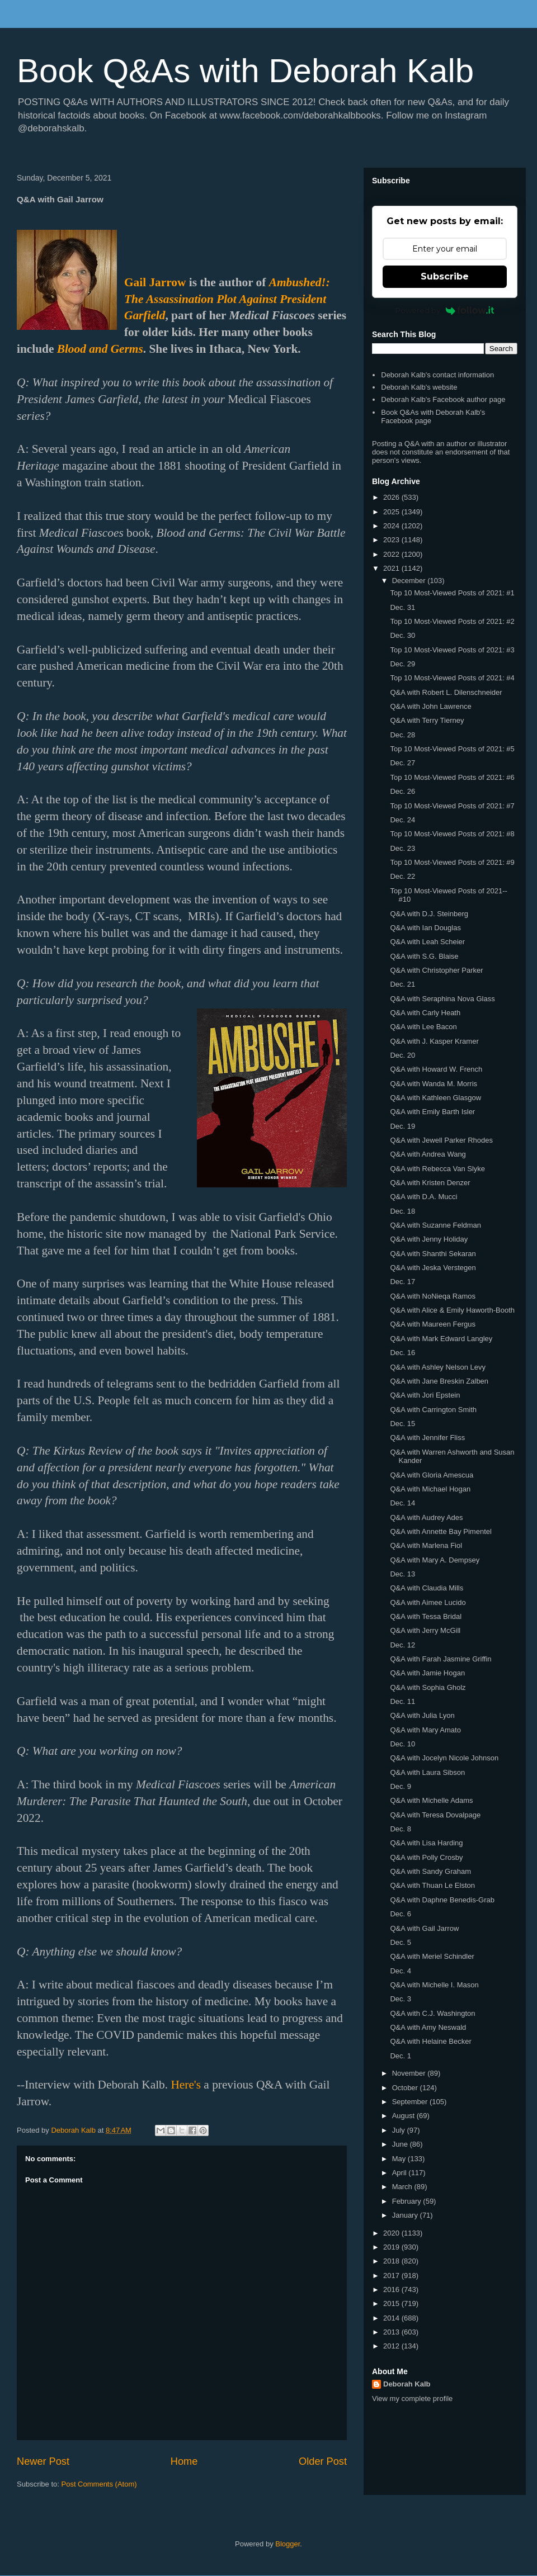 The width and height of the screenshot is (537, 2576). Describe the element at coordinates (426, 1517) in the screenshot. I see `Q&A with Audrey Ades` at that location.